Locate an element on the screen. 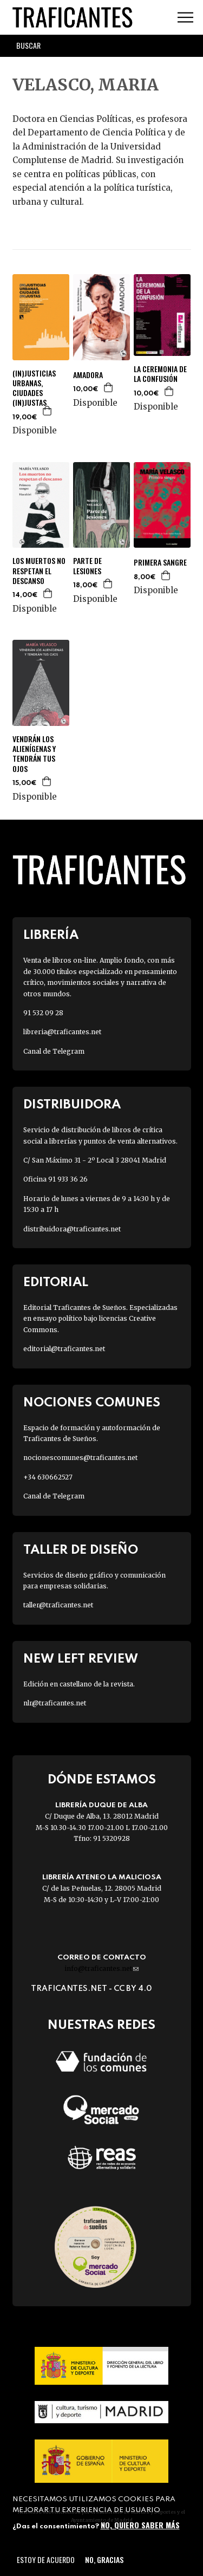 The height and width of the screenshot is (2576, 203). PRIMERA SANGRE is located at coordinates (160, 562).